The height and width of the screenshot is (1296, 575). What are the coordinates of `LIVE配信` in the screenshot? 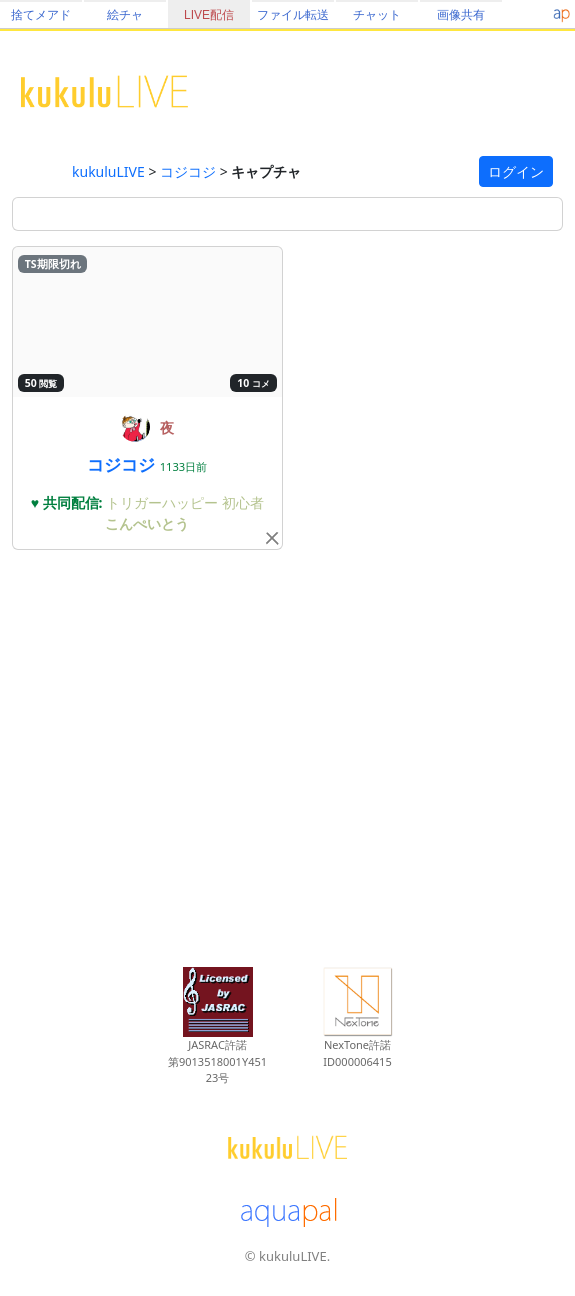 It's located at (209, 15).